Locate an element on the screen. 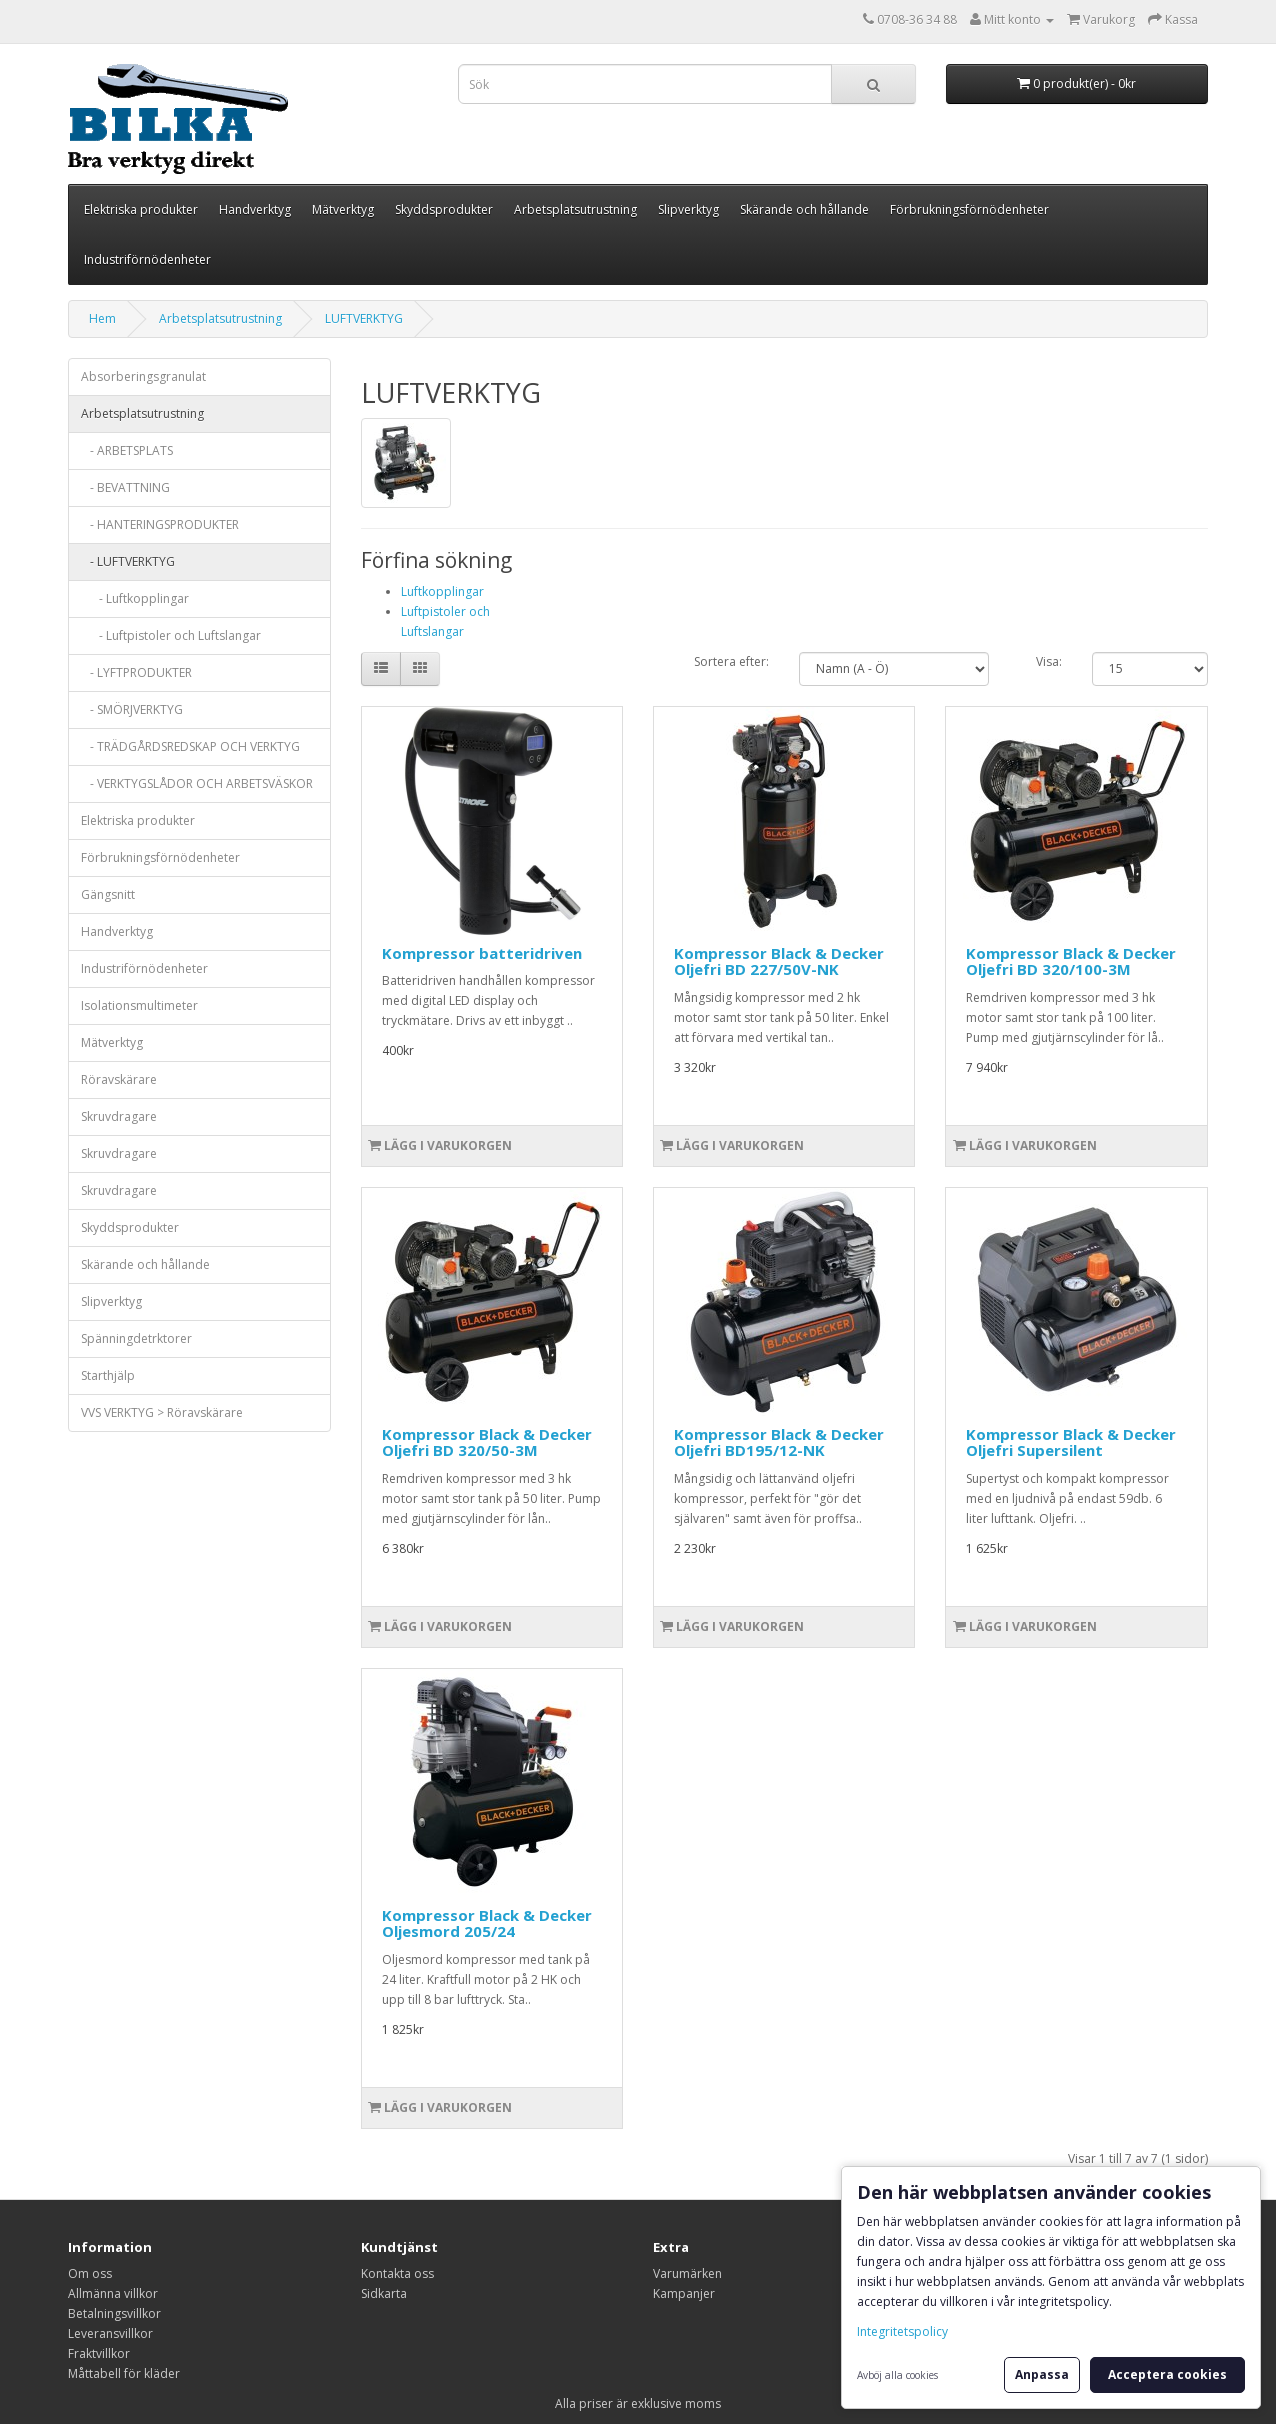 The width and height of the screenshot is (1276, 2424). Spänningdetrktorer is located at coordinates (136, 1338).